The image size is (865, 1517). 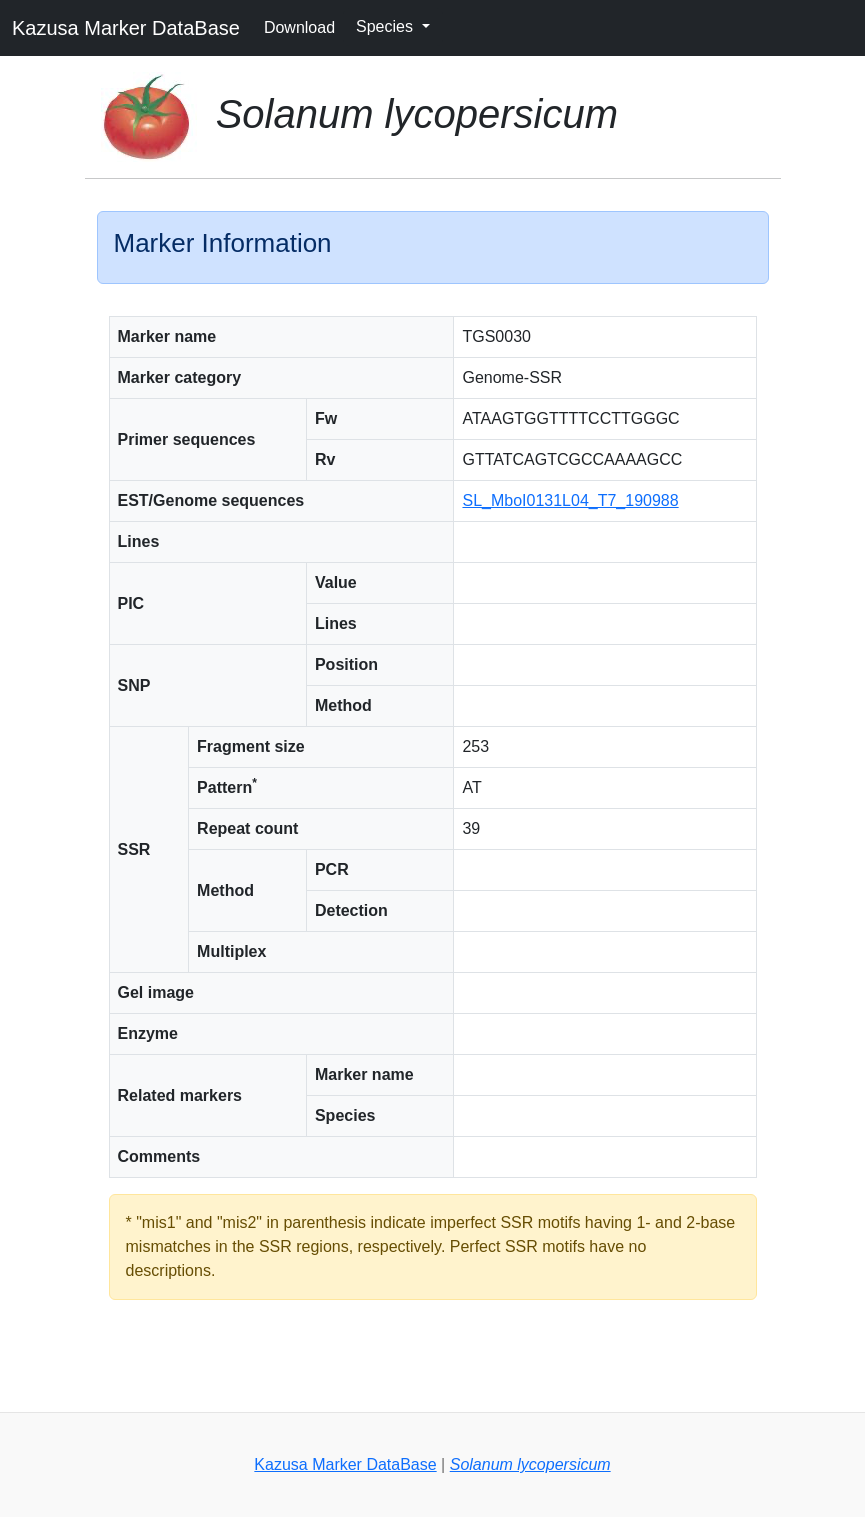 What do you see at coordinates (299, 27) in the screenshot?
I see `Download` at bounding box center [299, 27].